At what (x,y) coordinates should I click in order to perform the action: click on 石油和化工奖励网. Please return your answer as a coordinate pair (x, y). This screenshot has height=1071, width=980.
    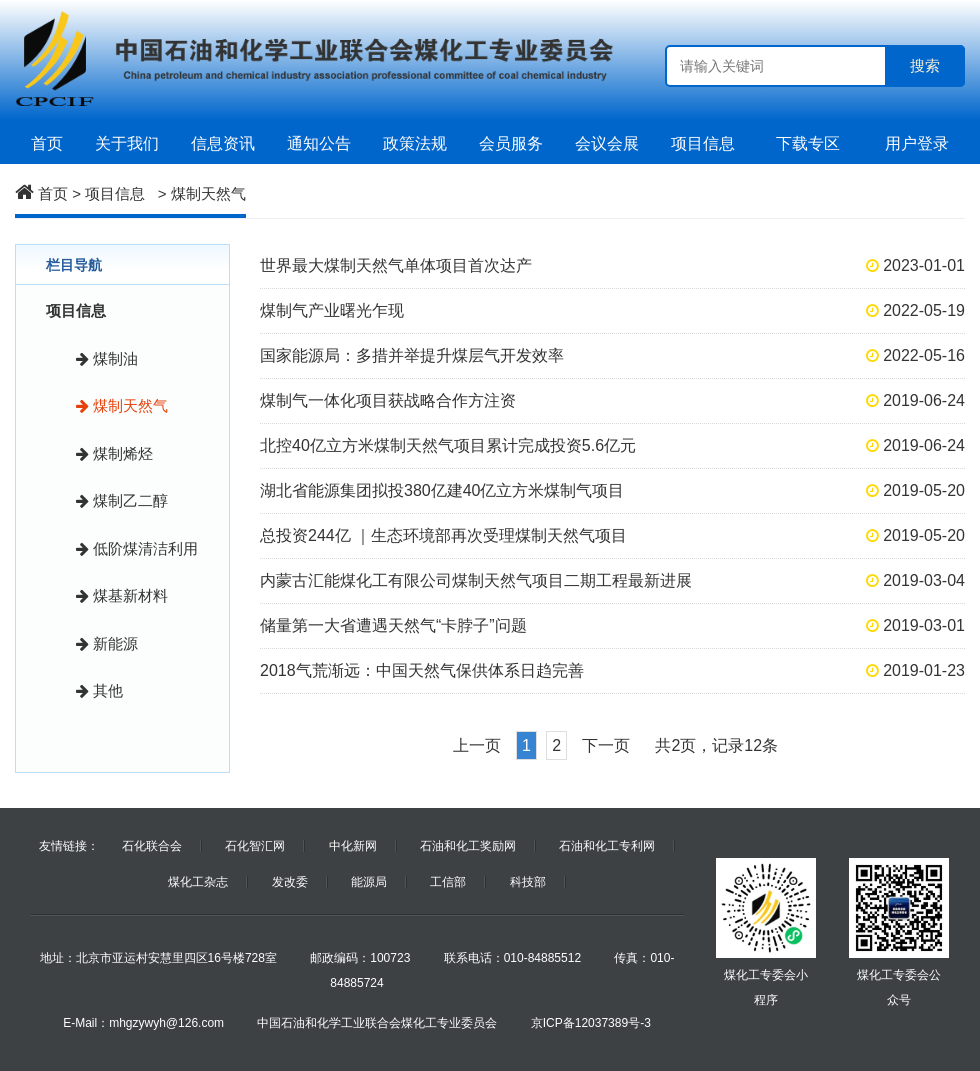
    Looking at the image, I should click on (468, 846).